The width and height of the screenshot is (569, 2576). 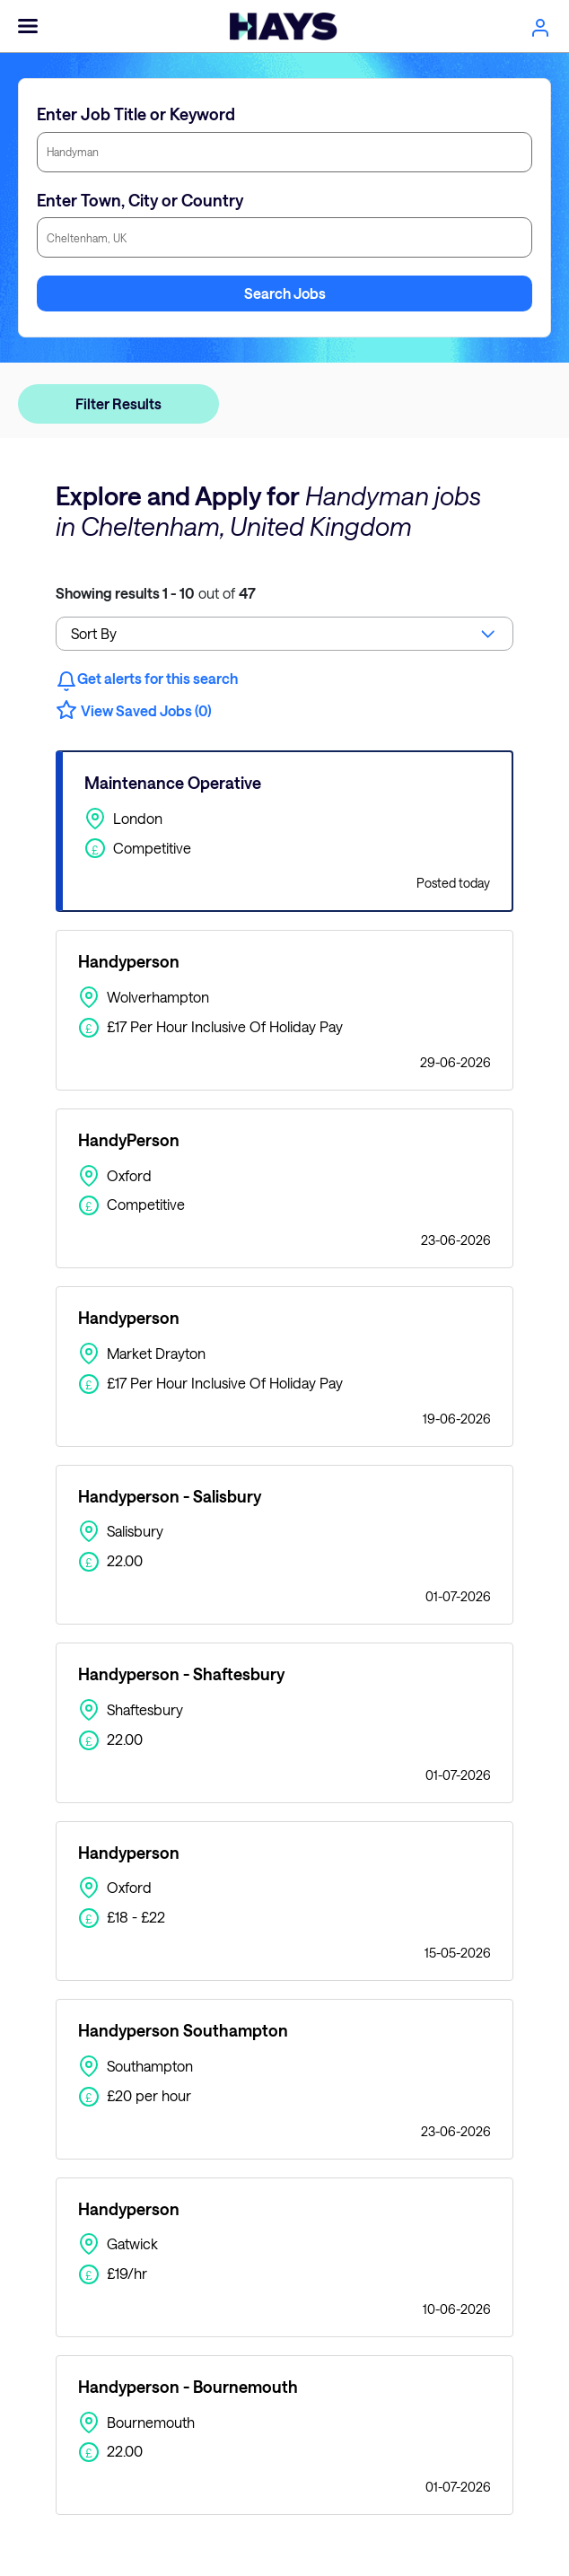 I want to click on Enter Job Title or Keyword, so click(x=136, y=114).